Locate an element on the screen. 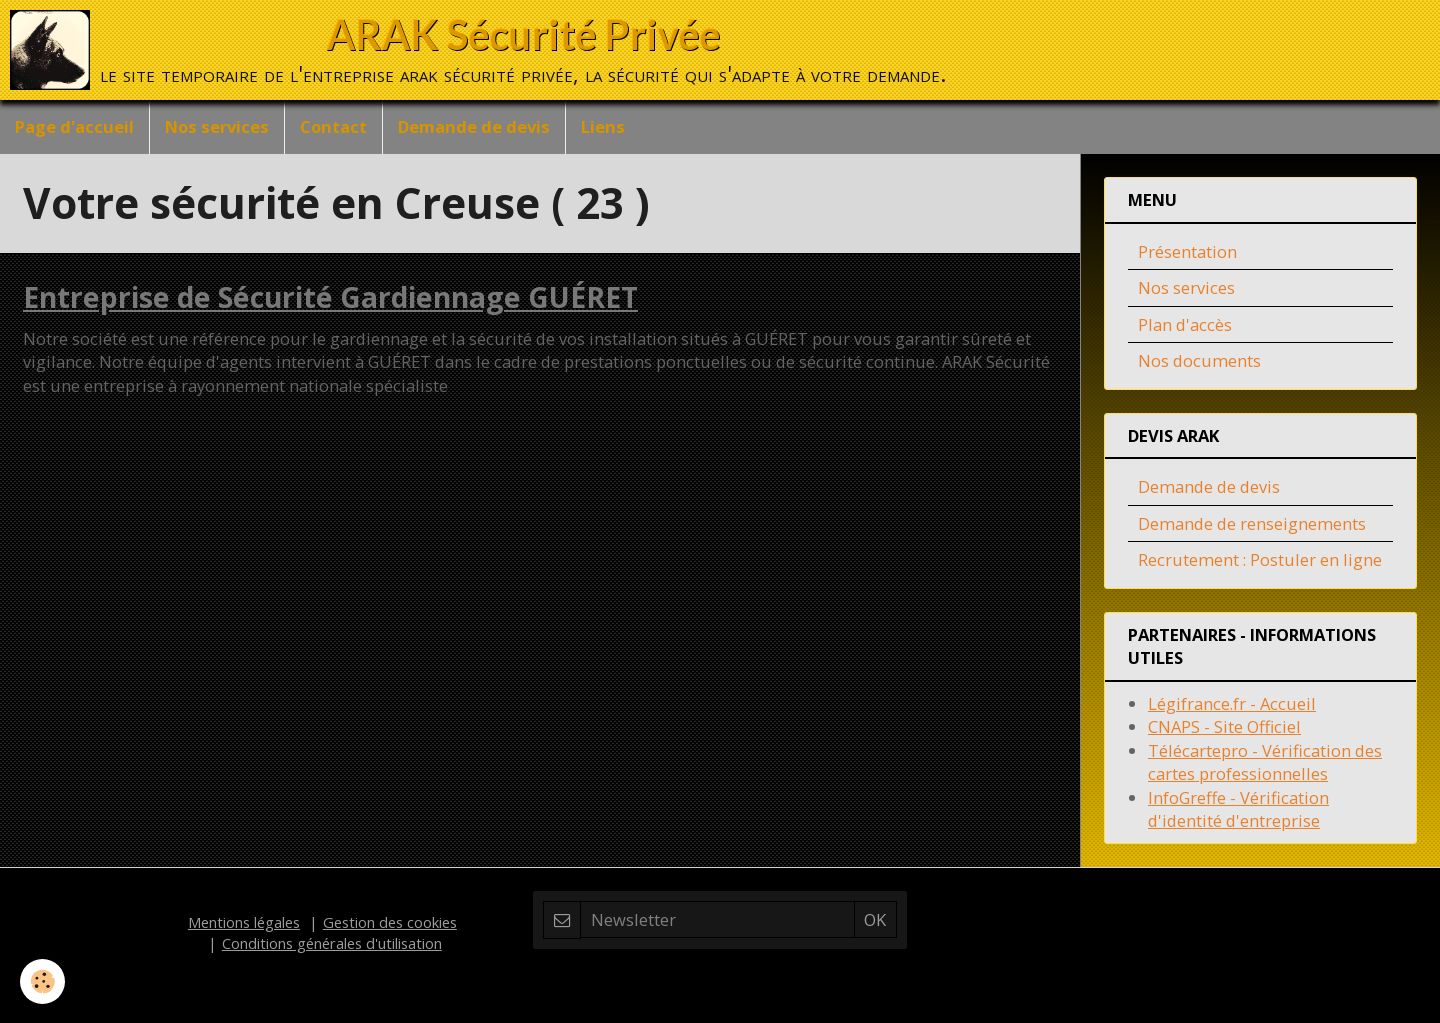 The image size is (1440, 1023). Plan d'accès is located at coordinates (1185, 324).